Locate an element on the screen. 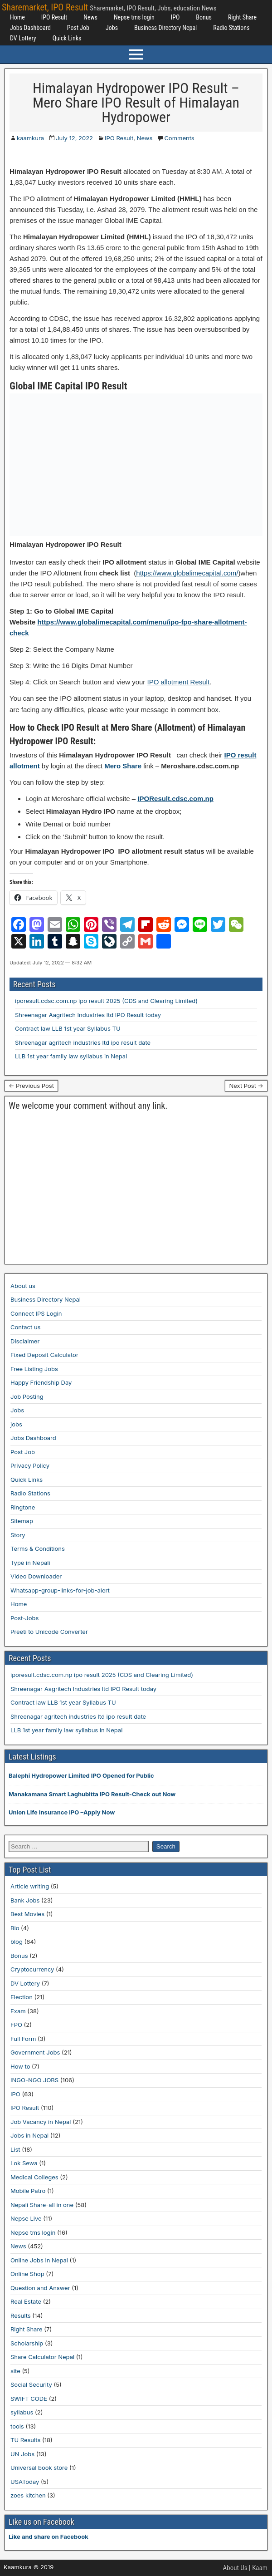  Share Calculator Nepal is located at coordinates (42, 2356).